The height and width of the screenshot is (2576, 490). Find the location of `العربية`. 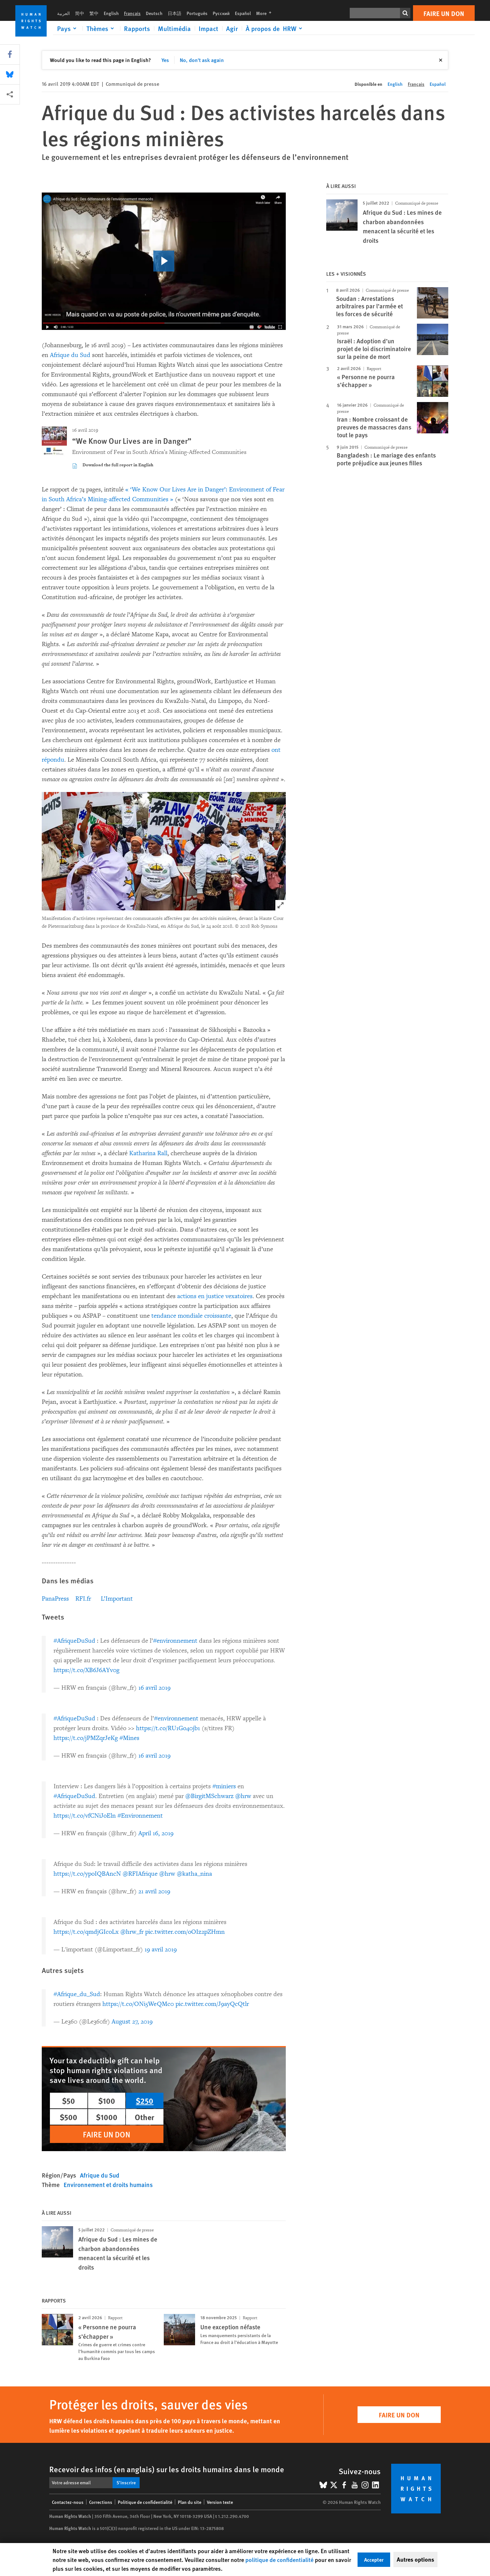

العربية is located at coordinates (63, 13).